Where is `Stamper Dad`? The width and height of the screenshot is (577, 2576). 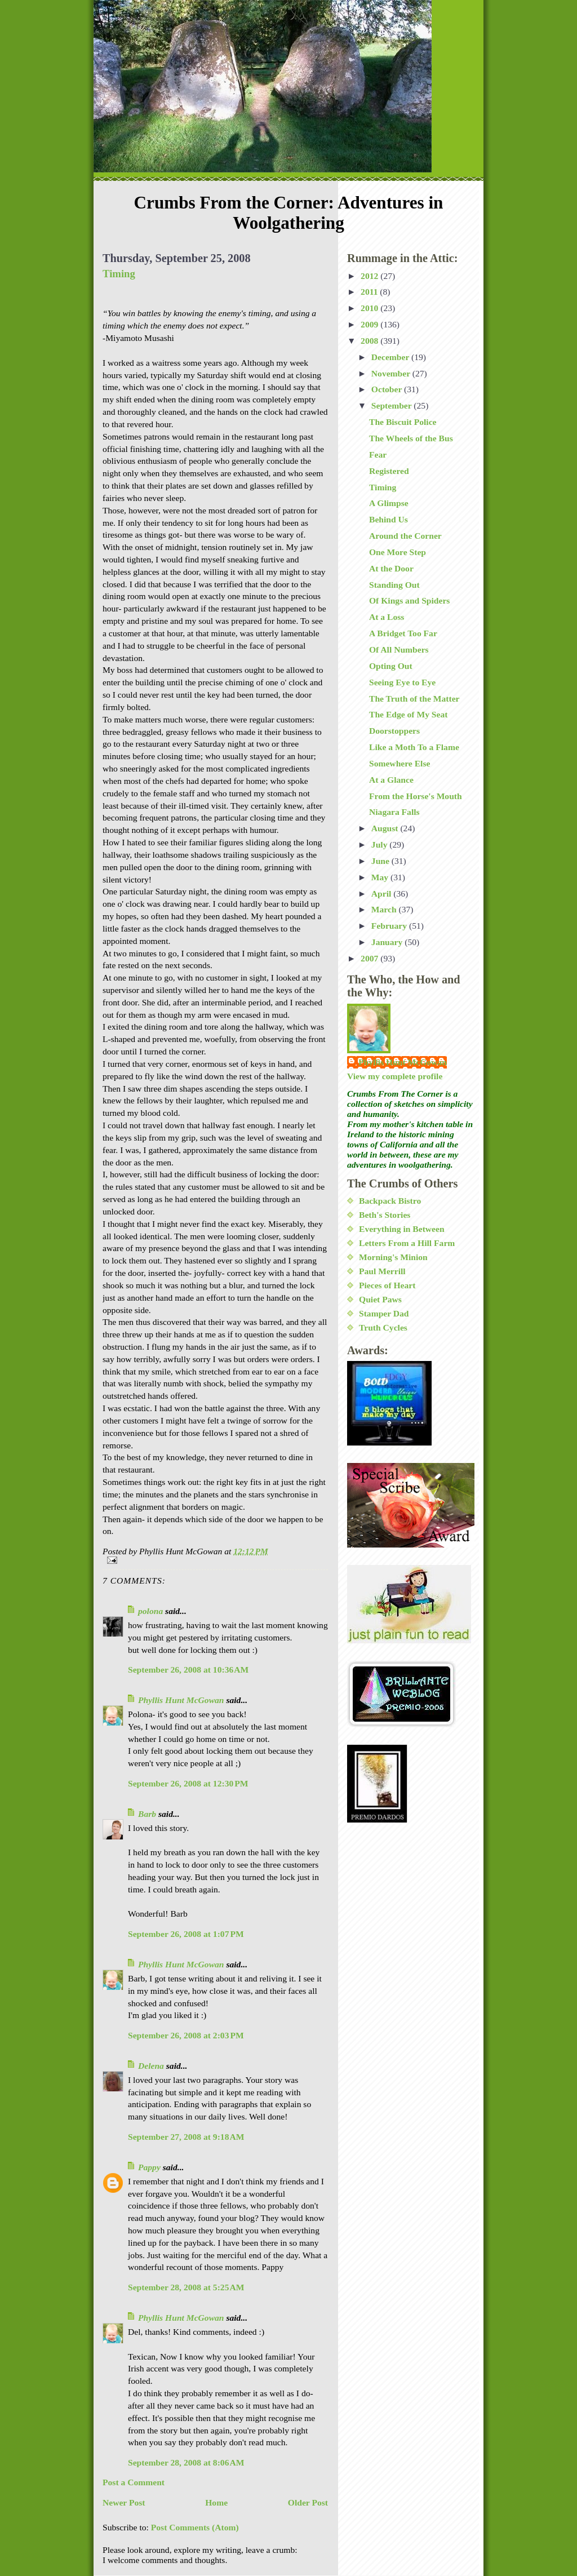 Stamper Dad is located at coordinates (384, 1313).